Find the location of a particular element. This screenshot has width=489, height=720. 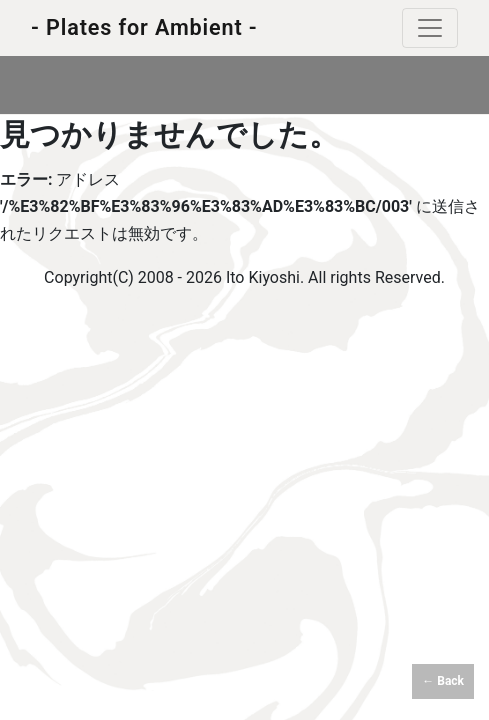

← Back is located at coordinates (443, 681).